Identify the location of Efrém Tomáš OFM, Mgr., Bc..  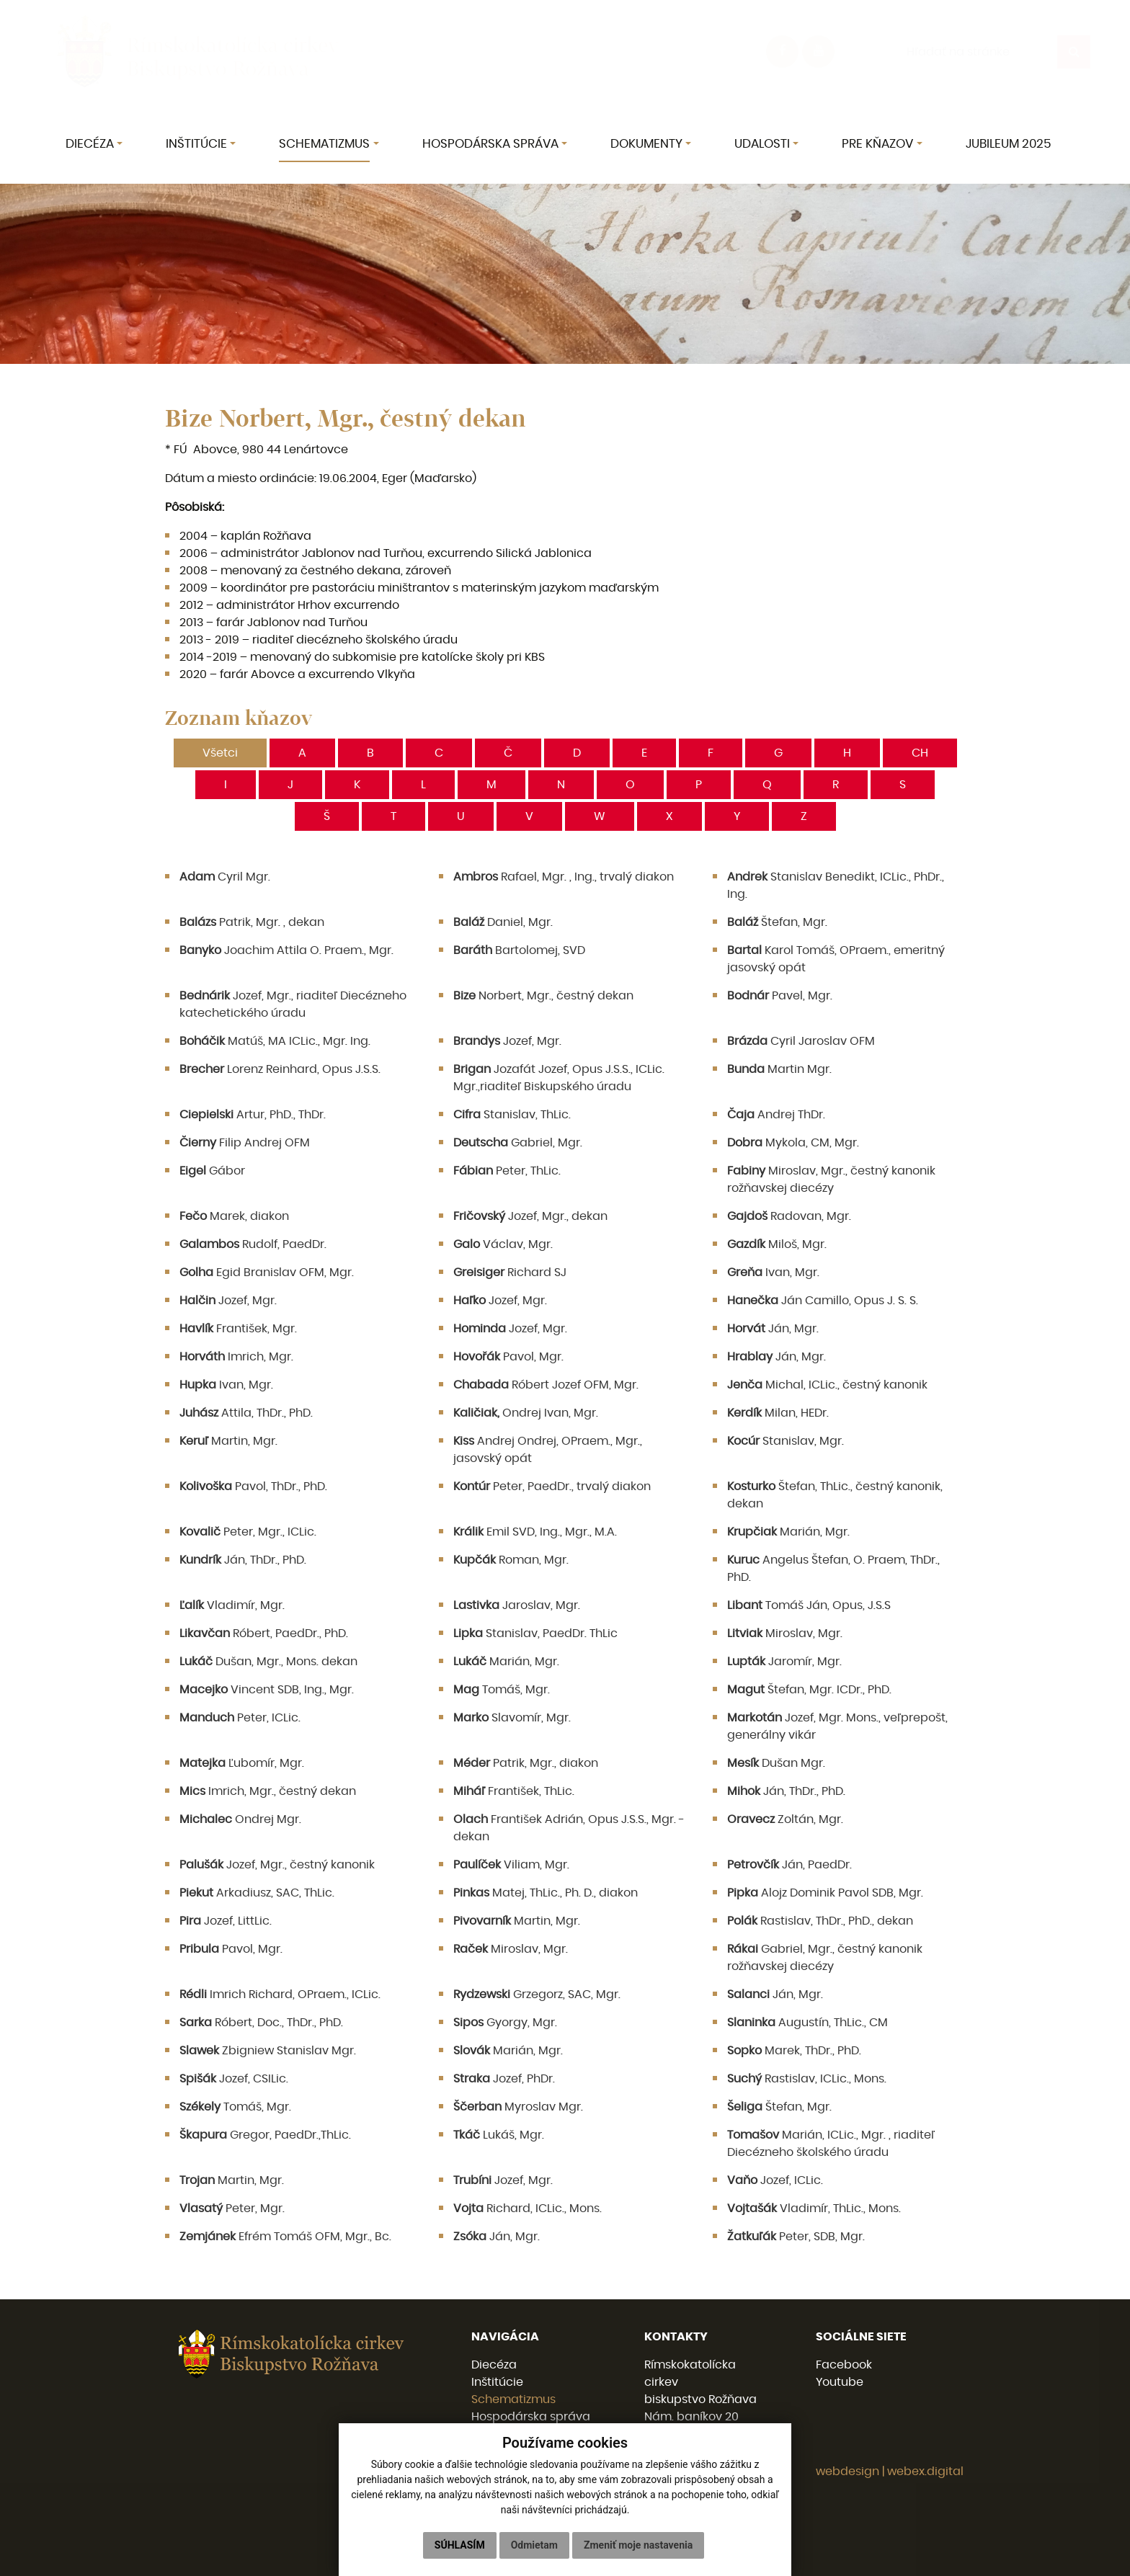
(285, 2236).